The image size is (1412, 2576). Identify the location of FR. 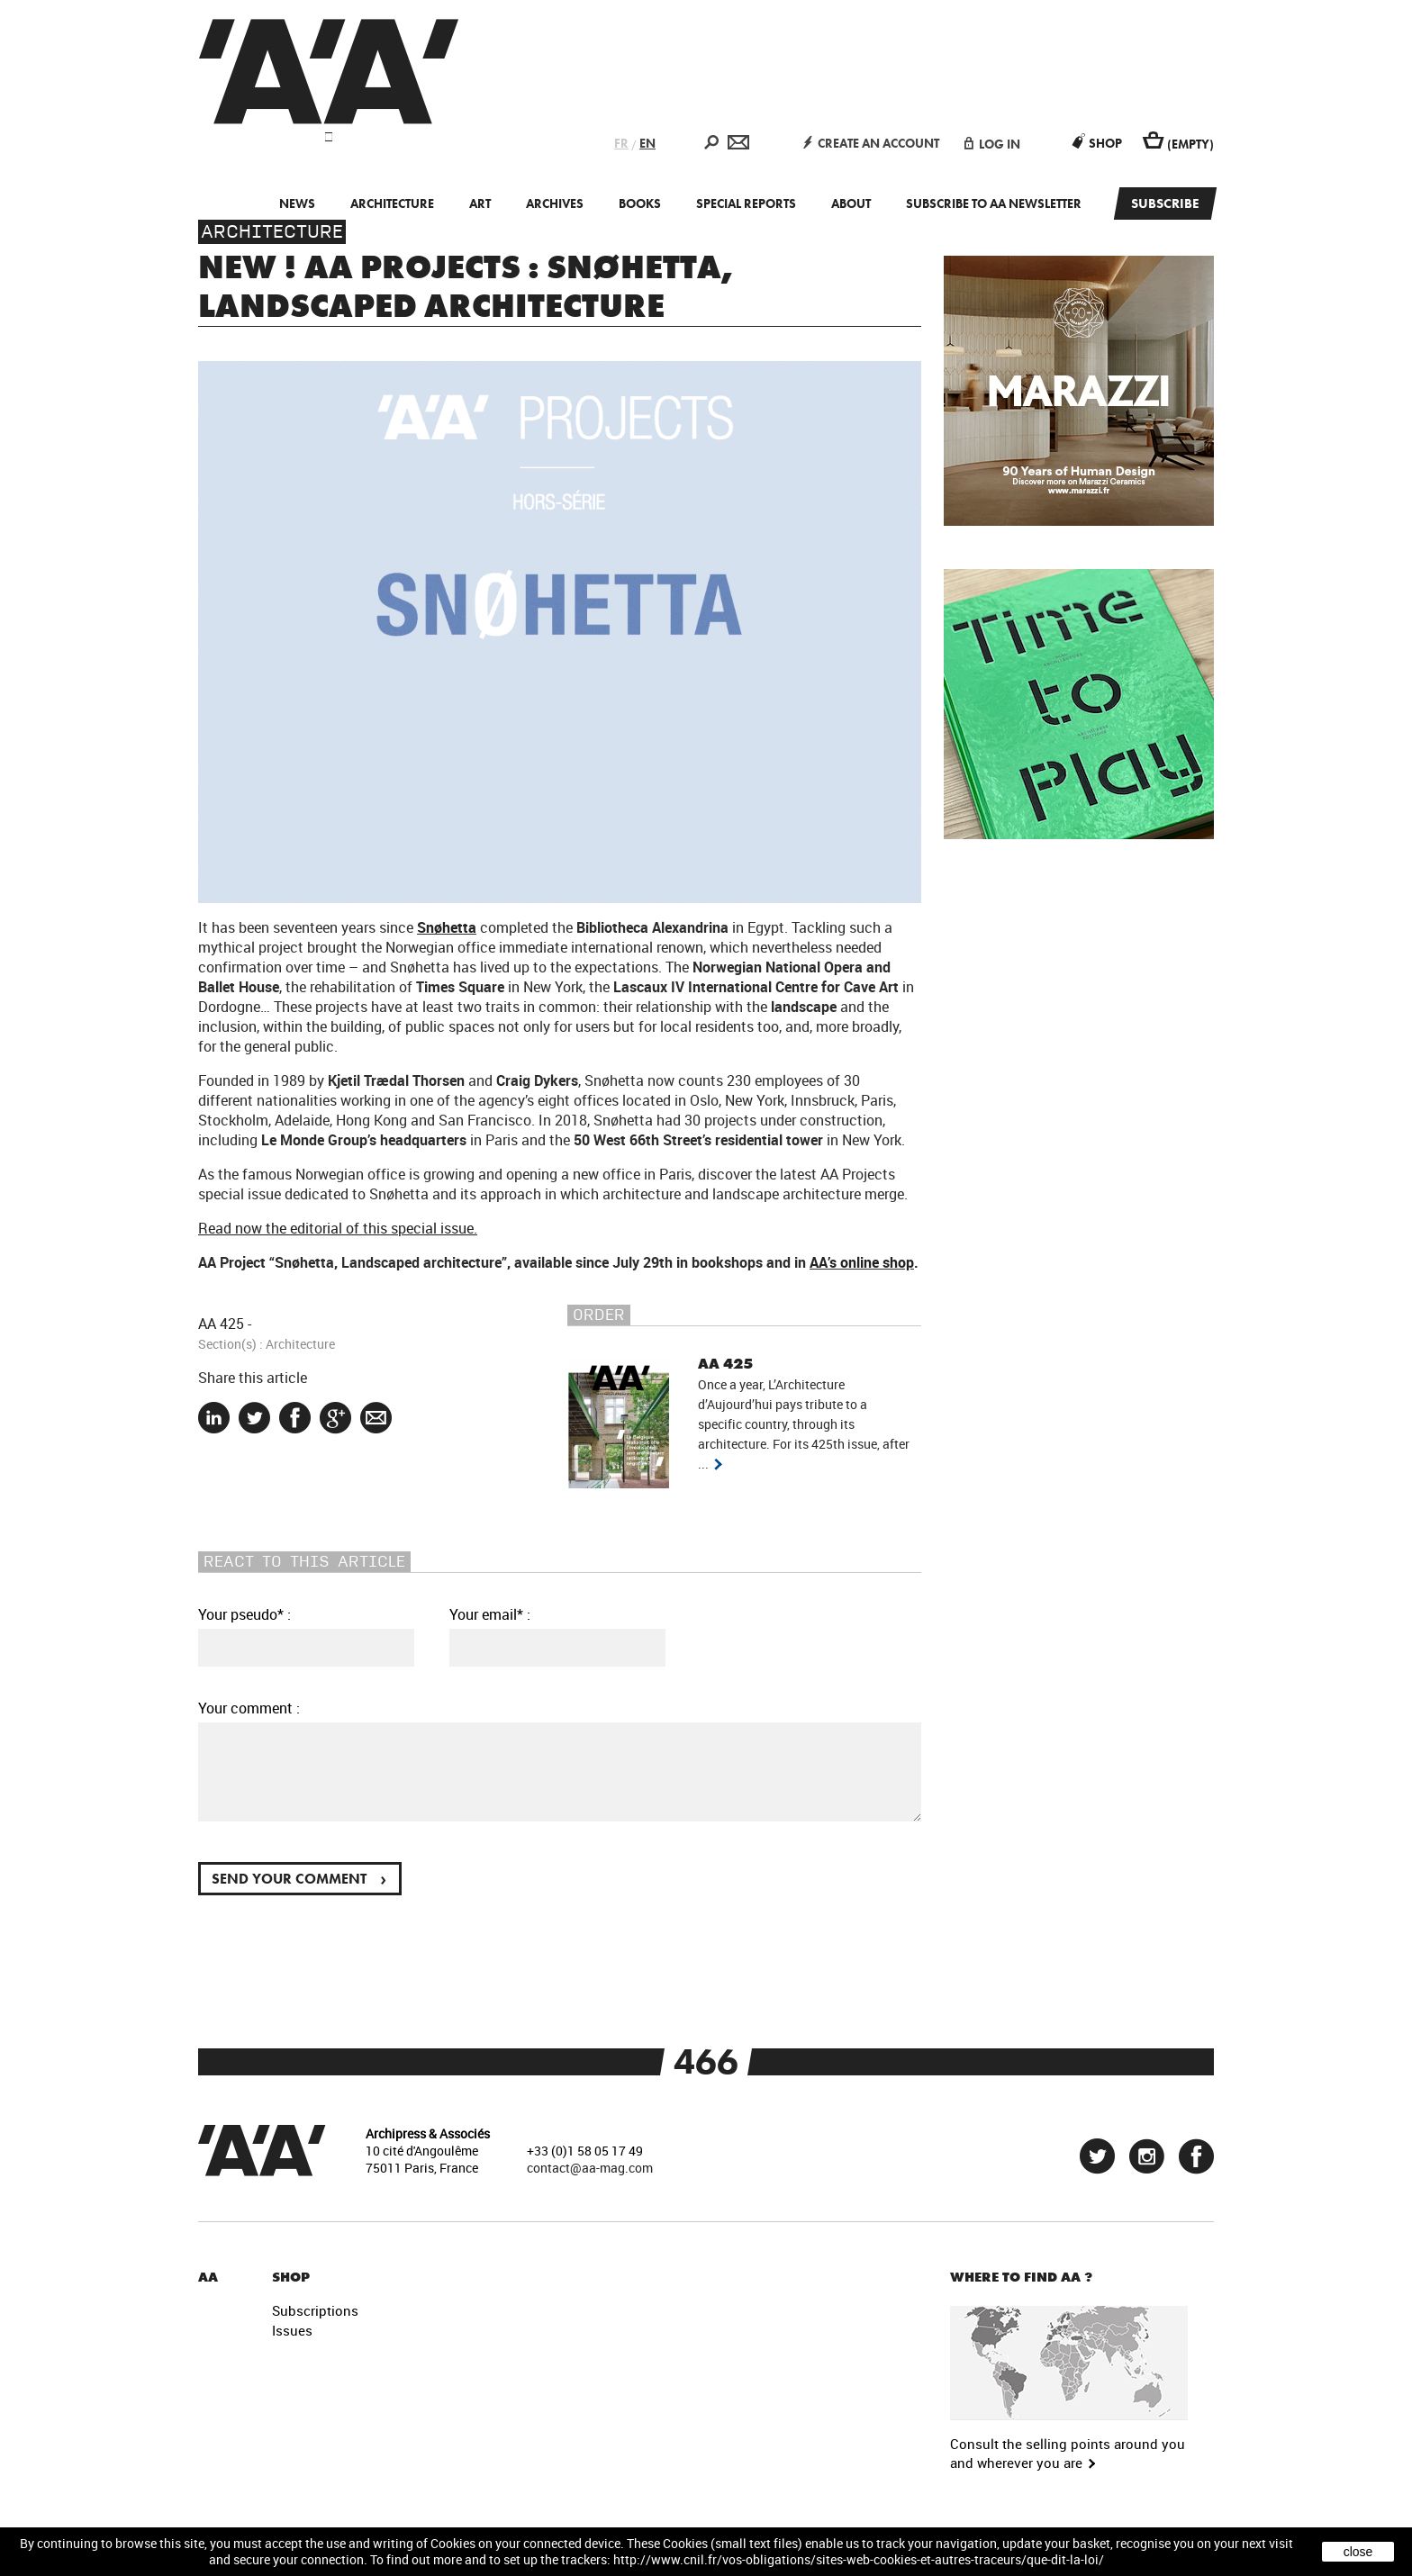
(621, 143).